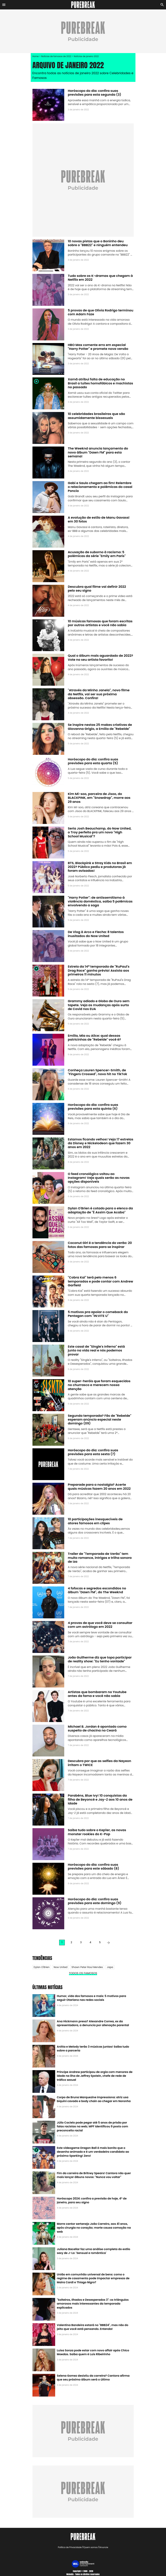  What do you see at coordinates (97, 1832) in the screenshot?
I see `Saiba tudo sobre o Kep1er, as novas monster rookies do K-Pop` at bounding box center [97, 1832].